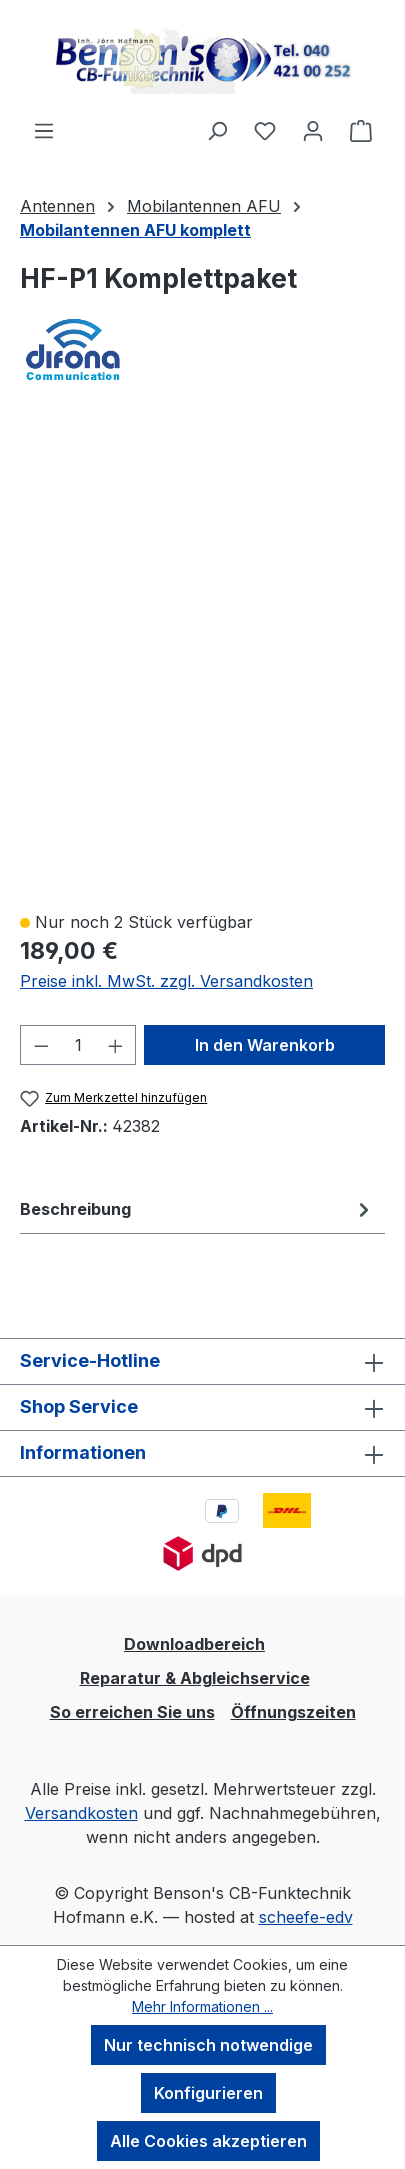  Describe the element at coordinates (202, 2006) in the screenshot. I see `Mehr Informationen ...` at that location.